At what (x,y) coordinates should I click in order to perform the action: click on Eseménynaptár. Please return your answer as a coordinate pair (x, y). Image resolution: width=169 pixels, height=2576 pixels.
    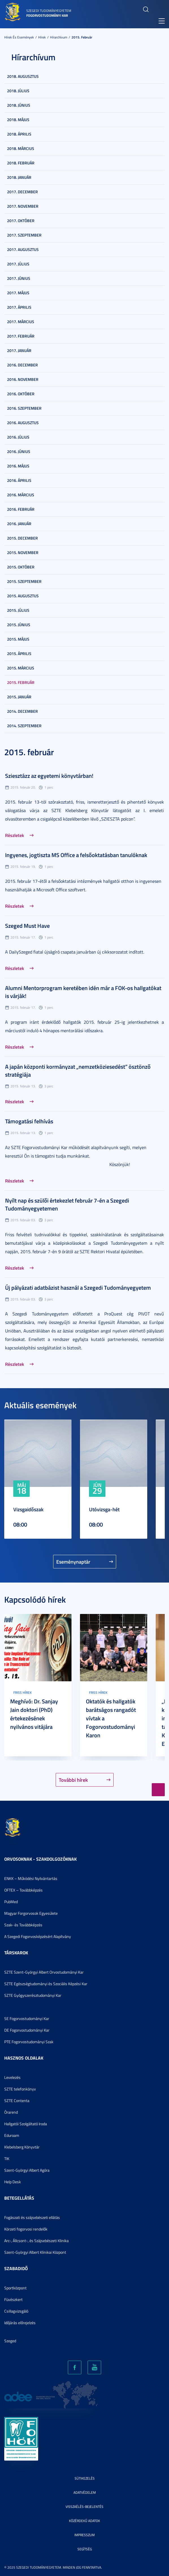
    Looking at the image, I should click on (73, 1561).